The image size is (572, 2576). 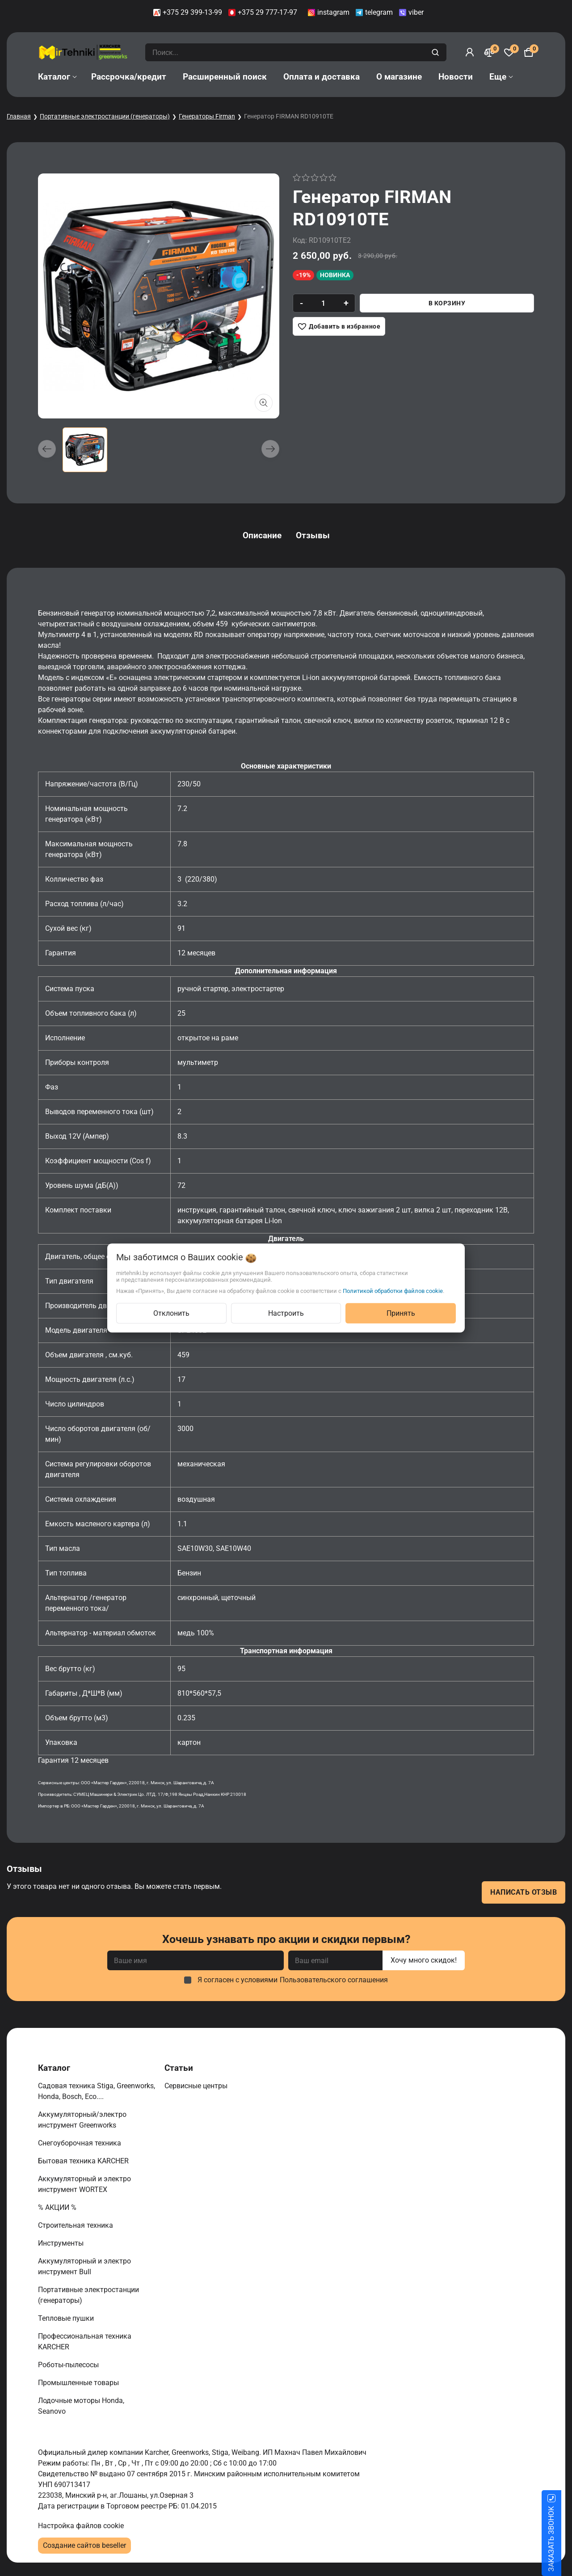 What do you see at coordinates (323, 303) in the screenshot?
I see `[quantity]` at bounding box center [323, 303].